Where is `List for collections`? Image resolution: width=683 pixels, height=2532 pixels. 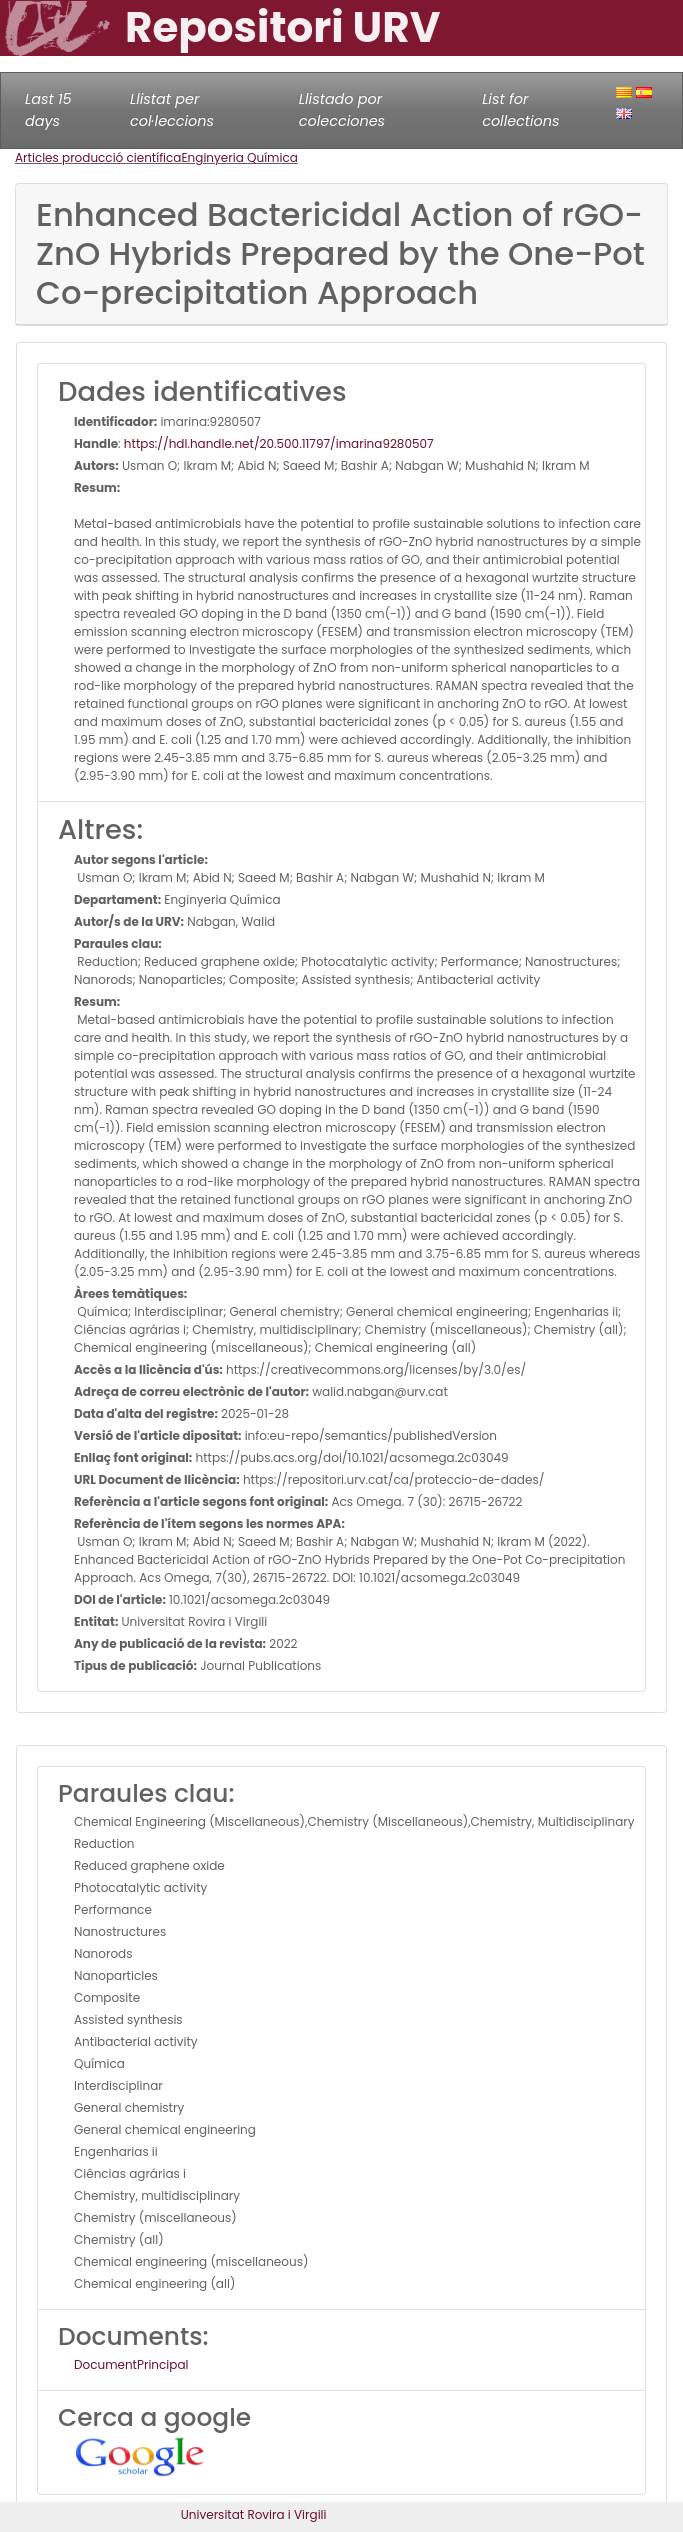
List for collections is located at coordinates (520, 110).